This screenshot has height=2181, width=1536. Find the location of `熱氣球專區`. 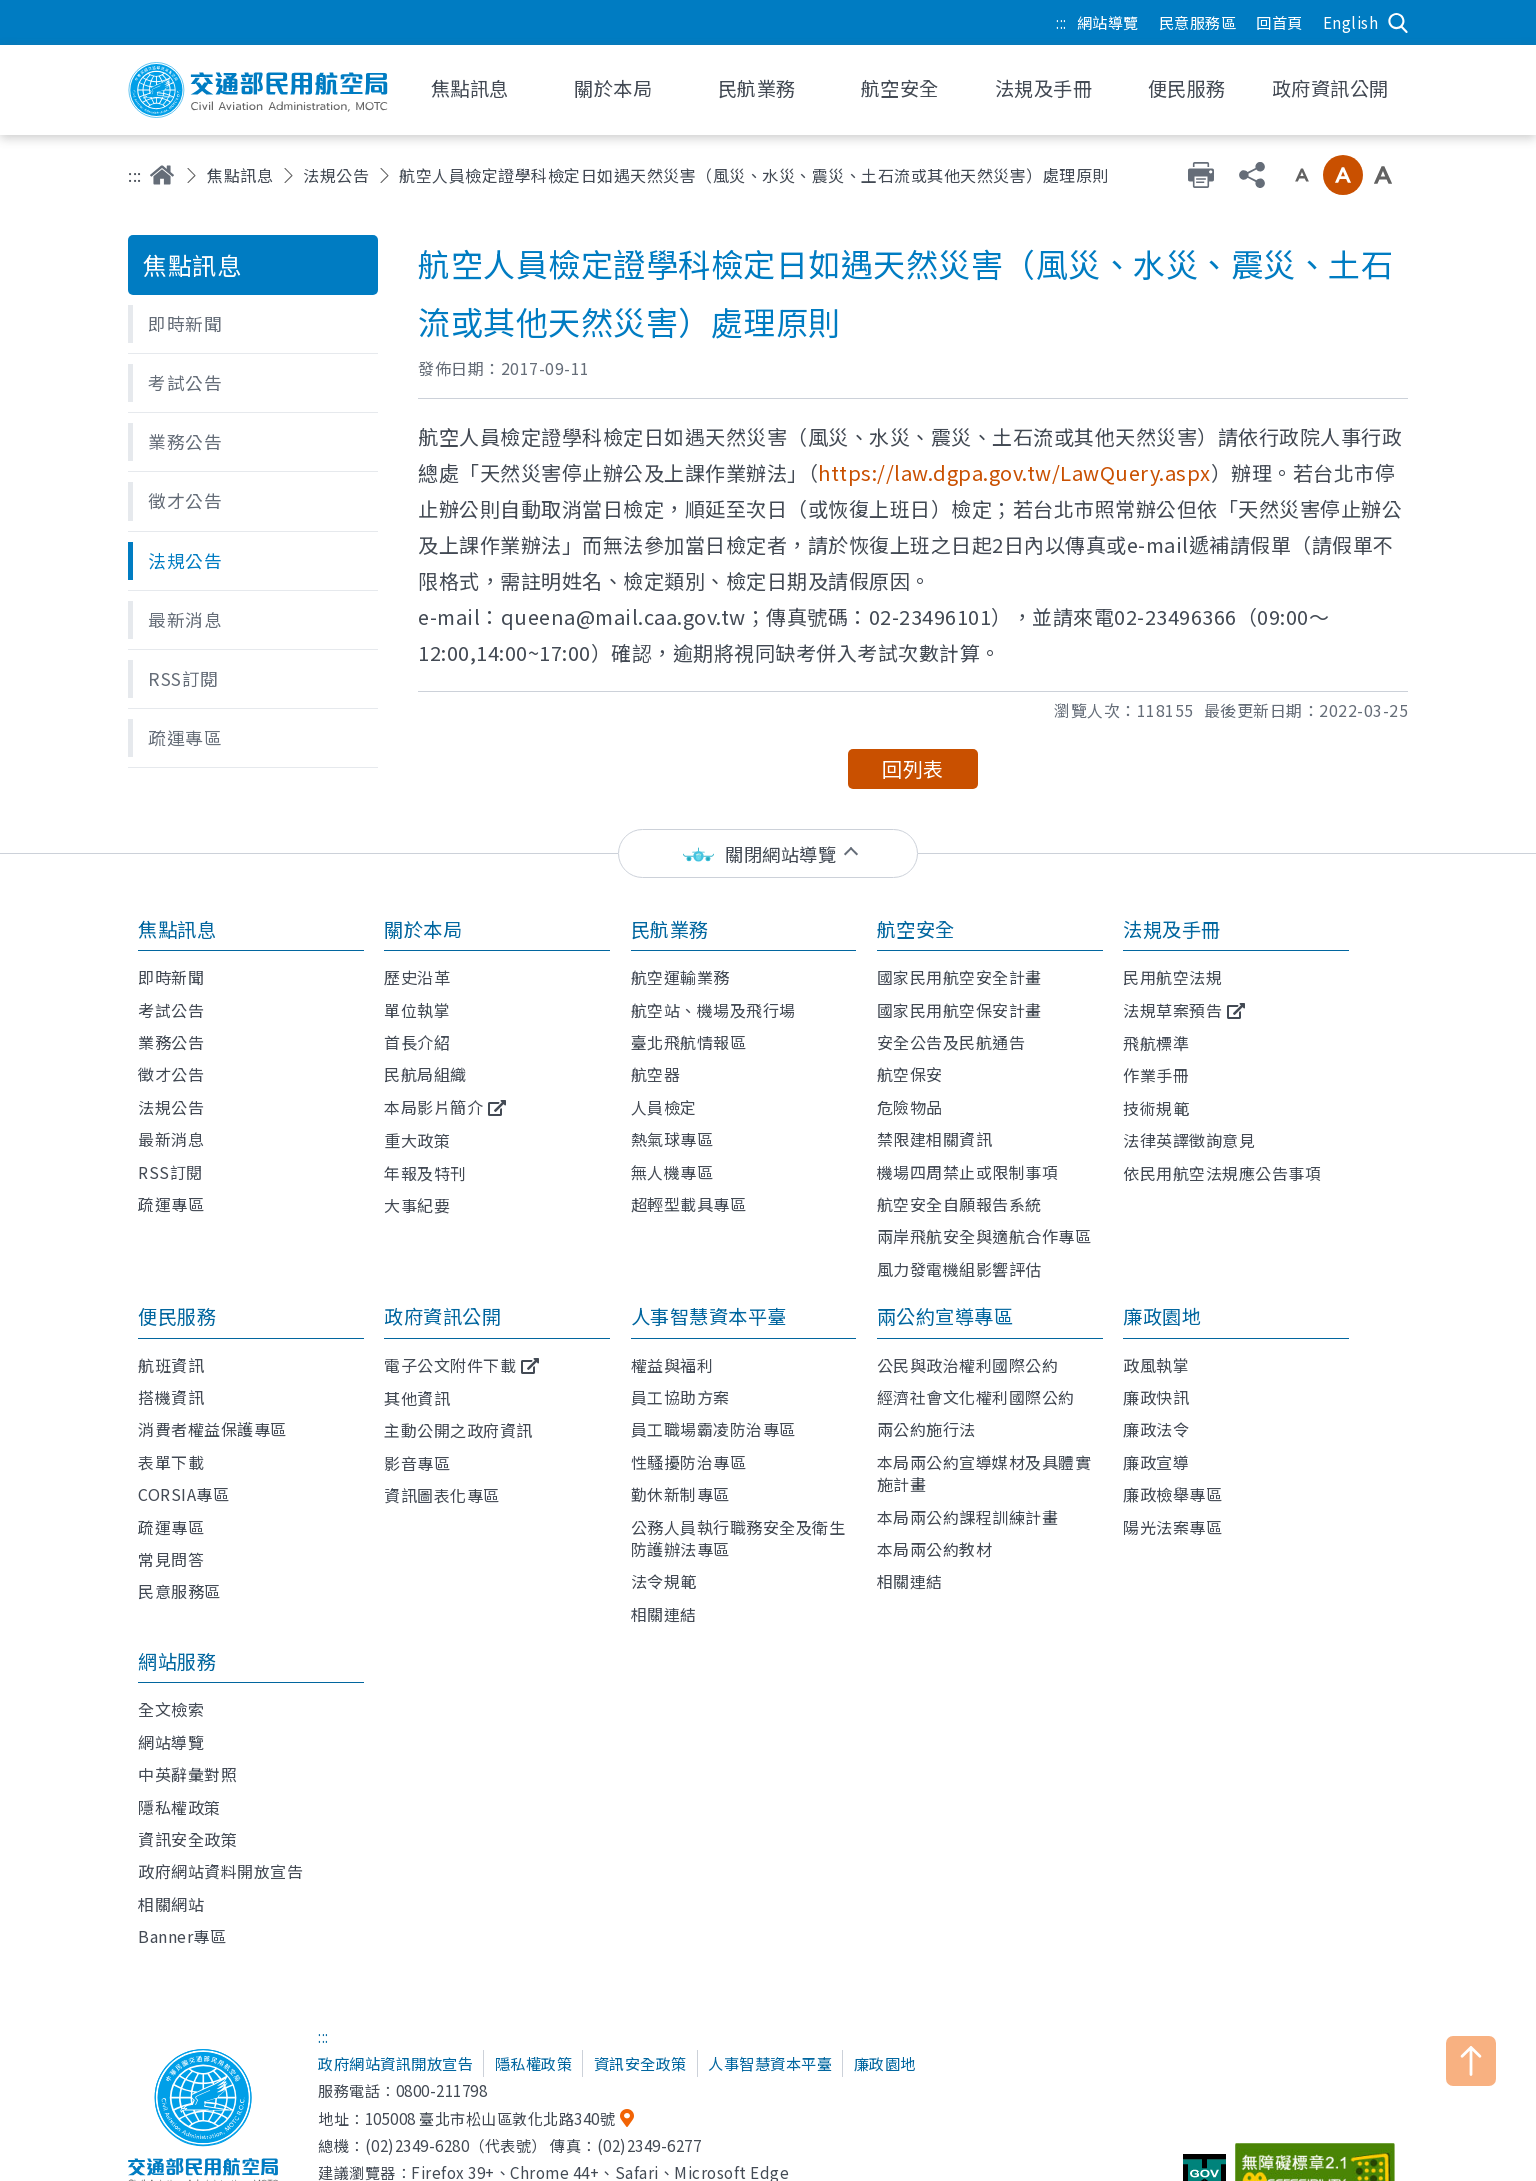

熱氣球專區 is located at coordinates (672, 1139).